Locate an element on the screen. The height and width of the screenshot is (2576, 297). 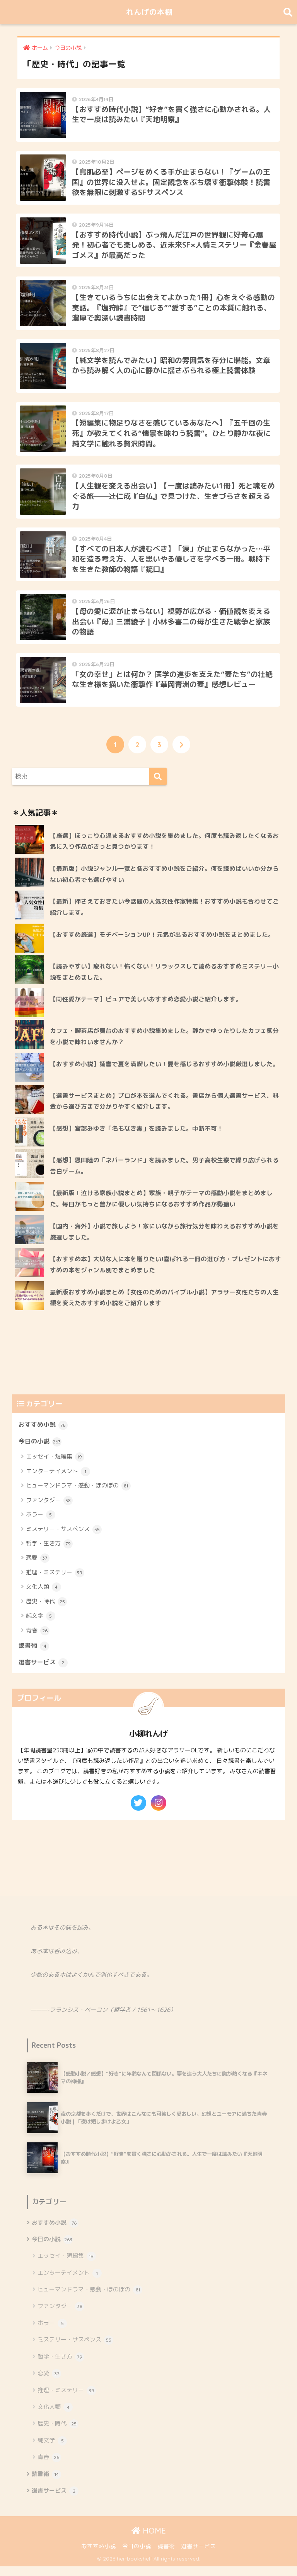
カフェ・喫茶店が舞台のおすすめ小説集めました。静かでゆったりしたカフェ気分を小説で味わいませんか？ is located at coordinates (164, 1045).